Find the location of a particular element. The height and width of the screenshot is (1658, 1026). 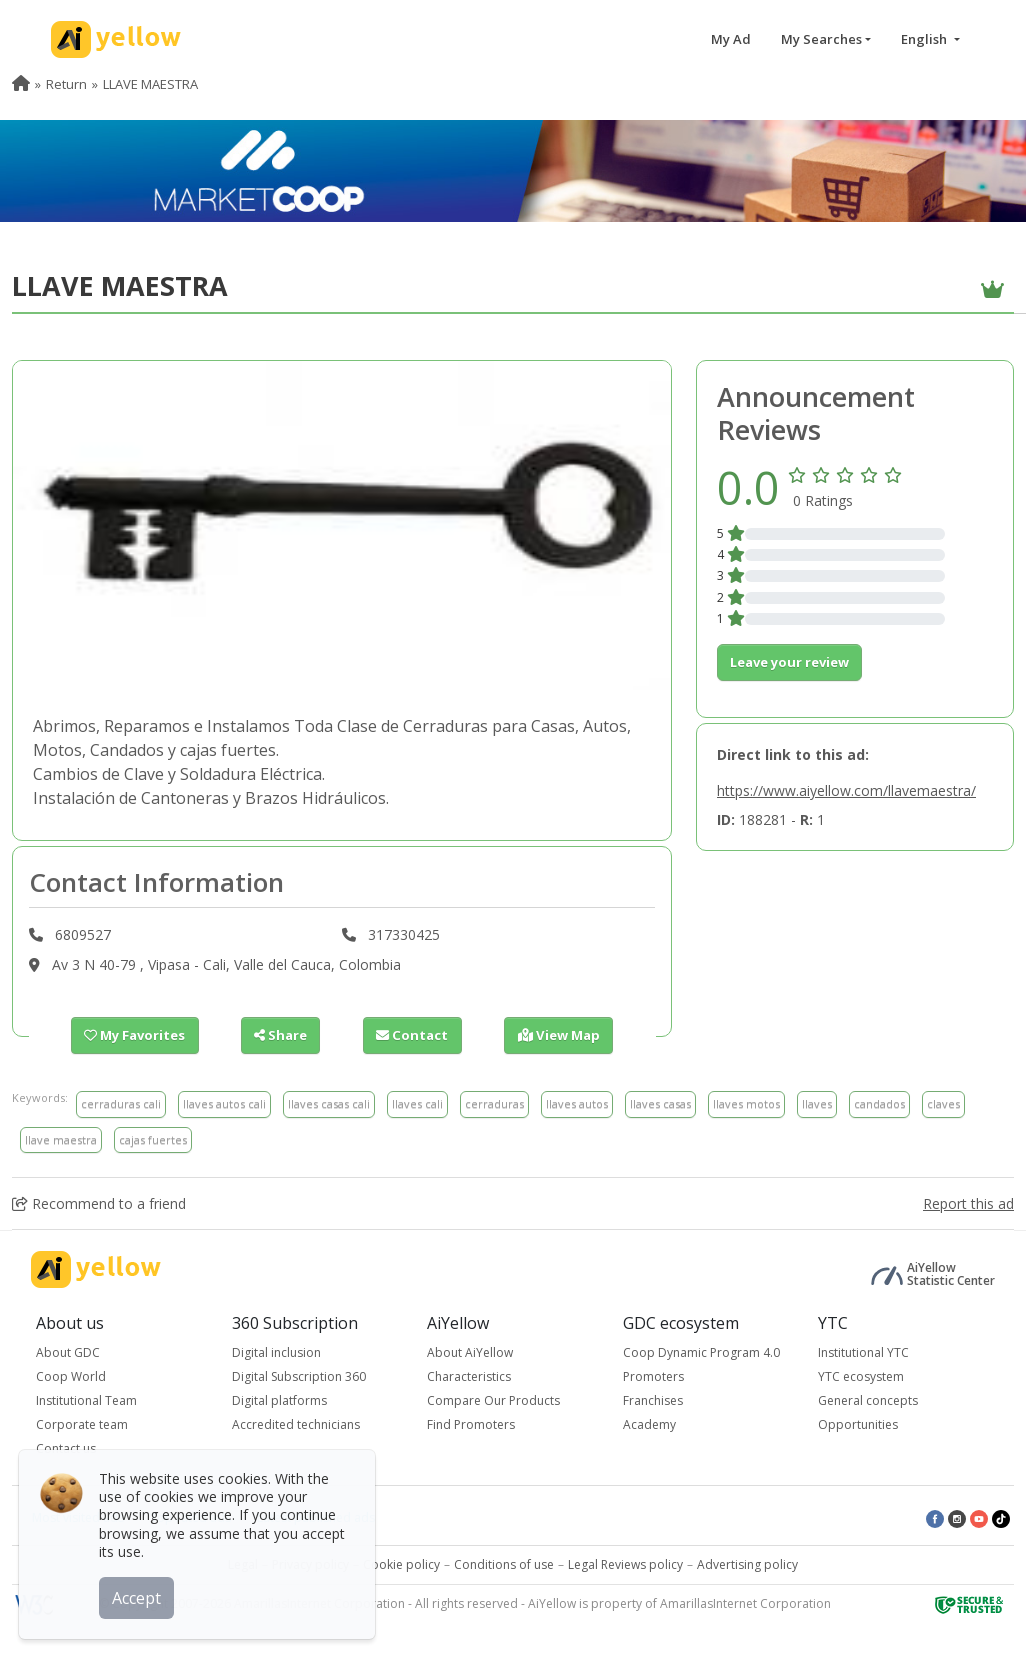

llaves is located at coordinates (817, 1103).